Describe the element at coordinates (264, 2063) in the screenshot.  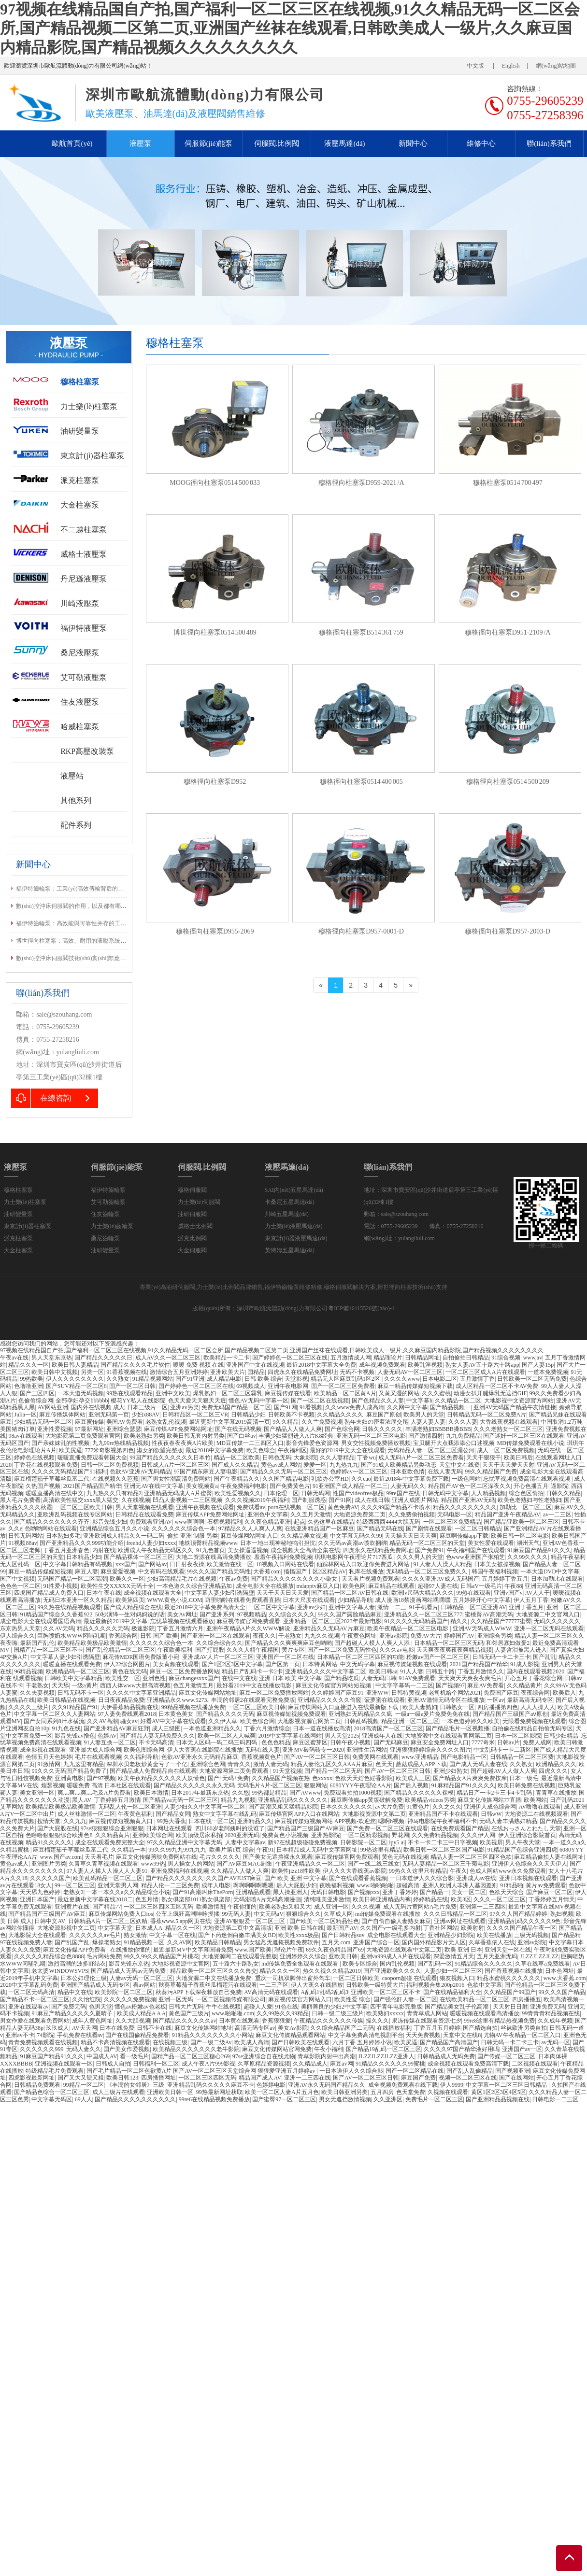
I see `久草原精品资源视频` at that location.